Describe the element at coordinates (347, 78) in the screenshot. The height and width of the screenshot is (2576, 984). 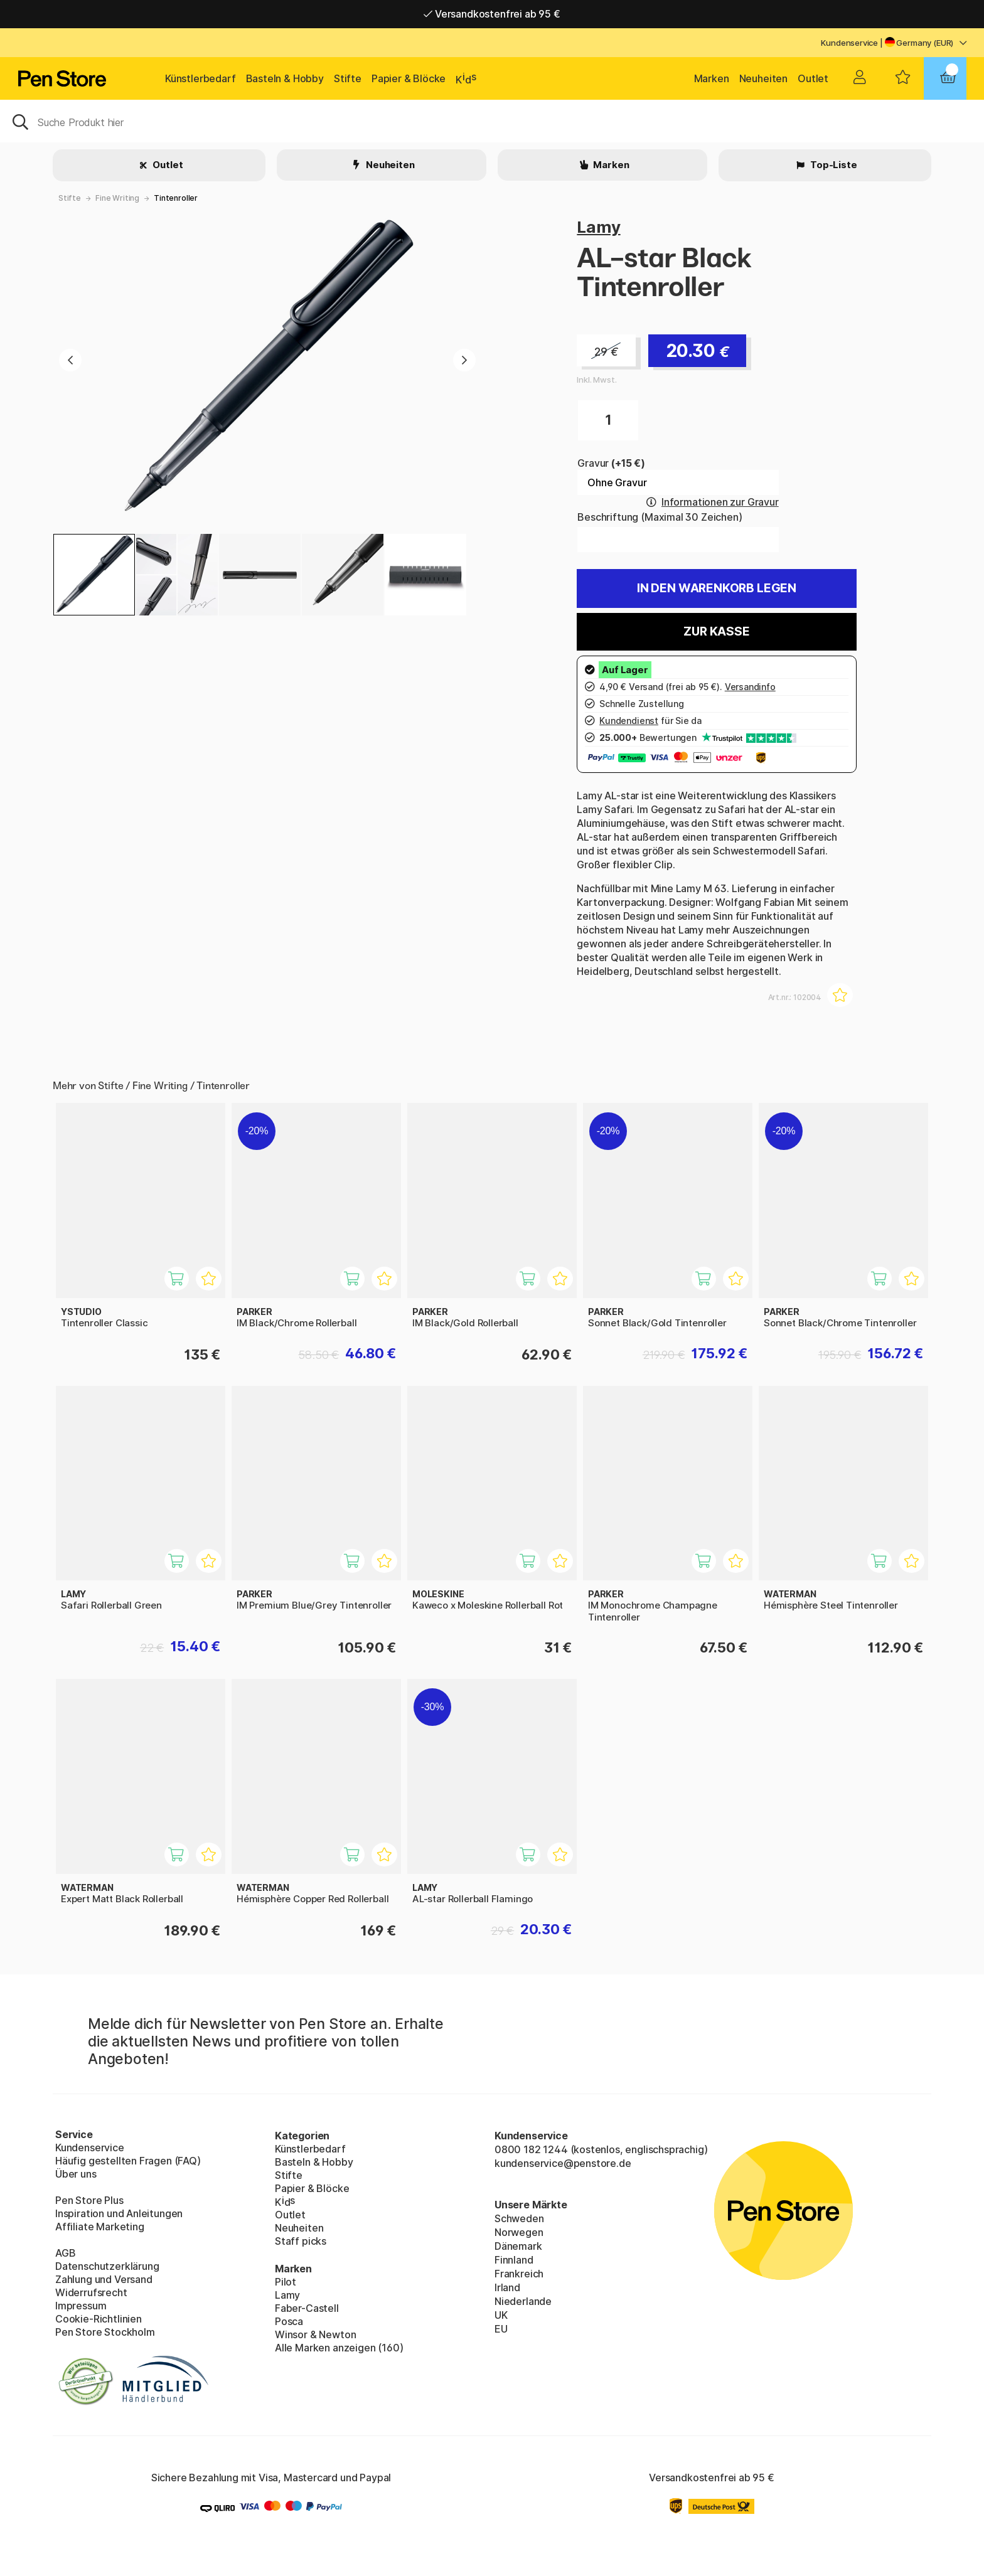
I see `Stifte` at that location.